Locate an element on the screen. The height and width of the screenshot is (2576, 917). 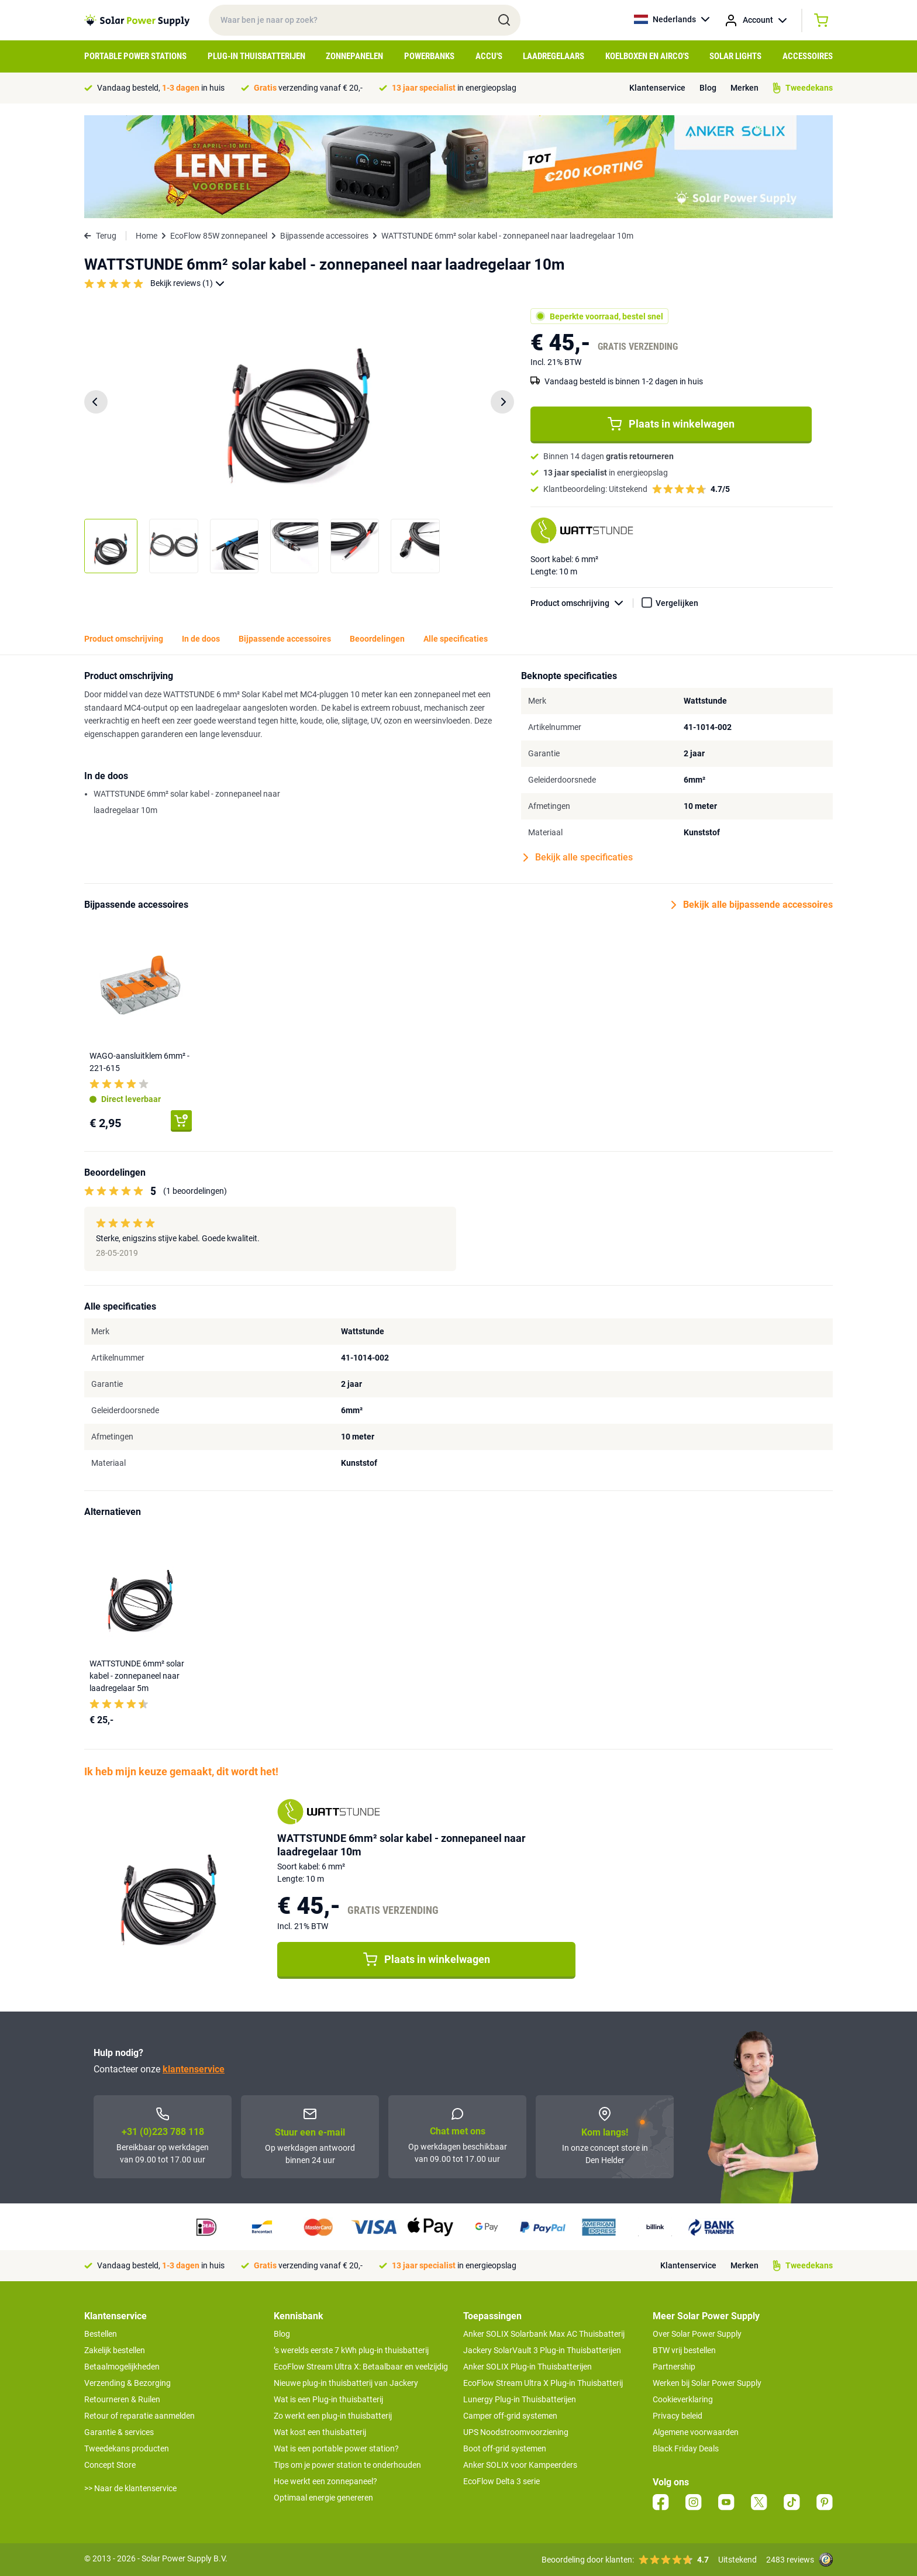
Portable Power Stations is located at coordinates (135, 56).